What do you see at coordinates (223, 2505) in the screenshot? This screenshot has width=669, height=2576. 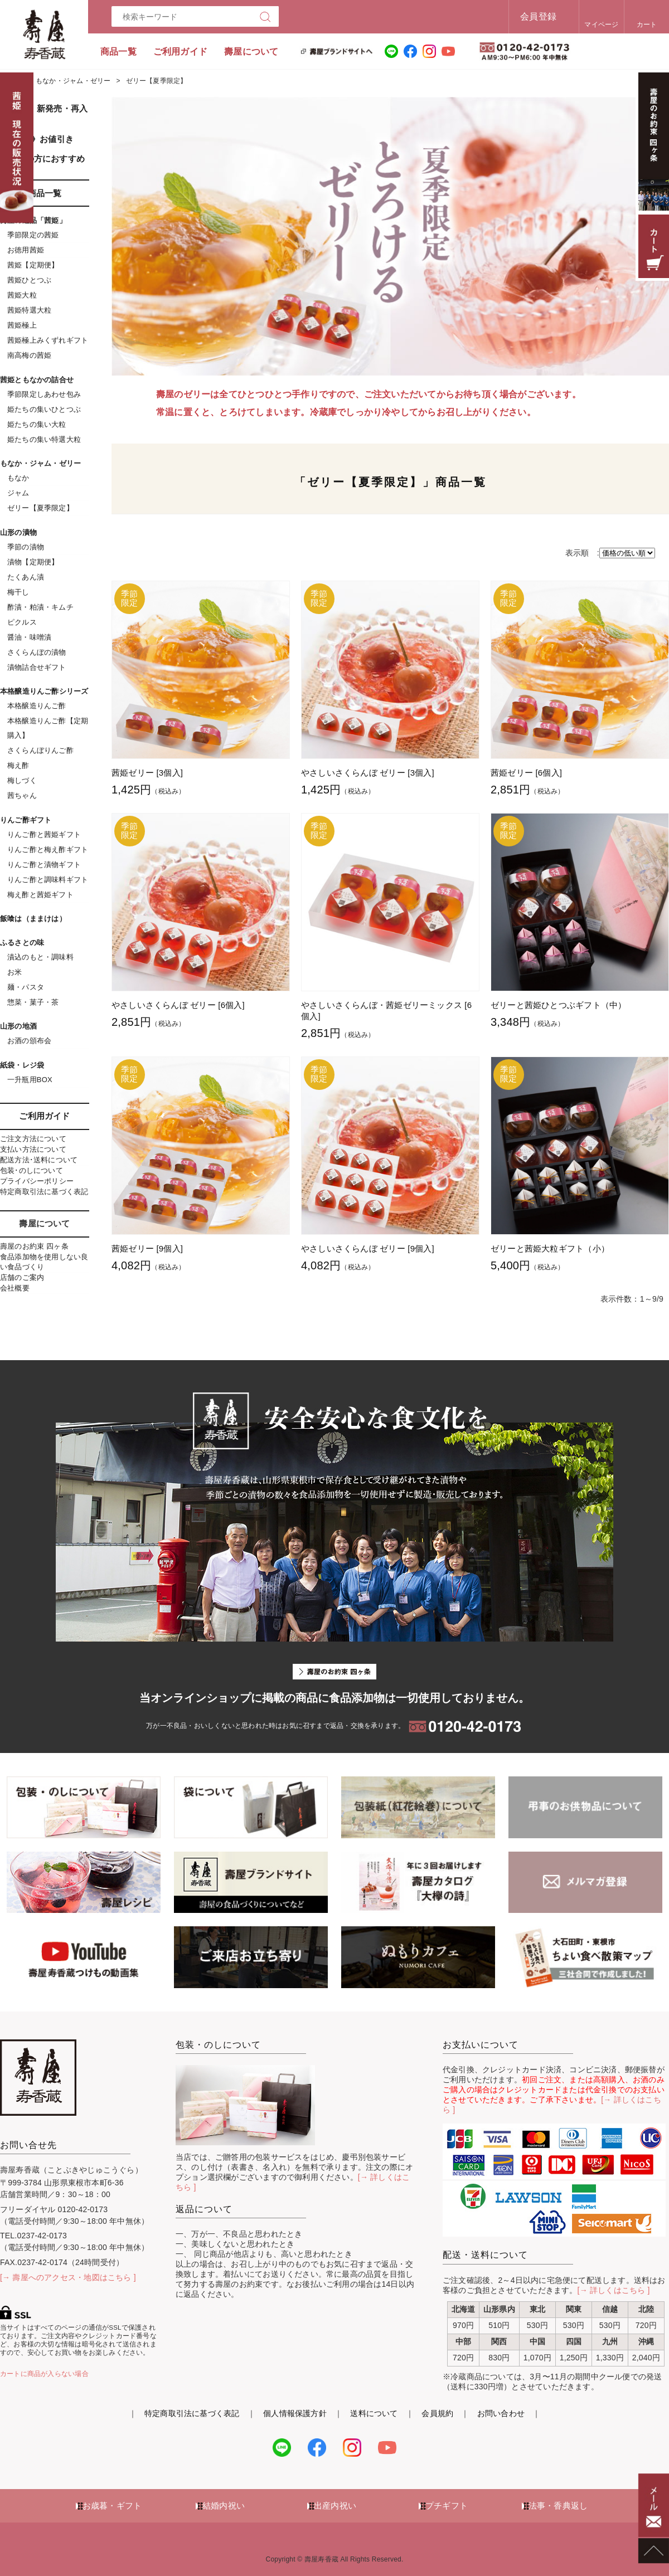 I see `結婚内祝い` at bounding box center [223, 2505].